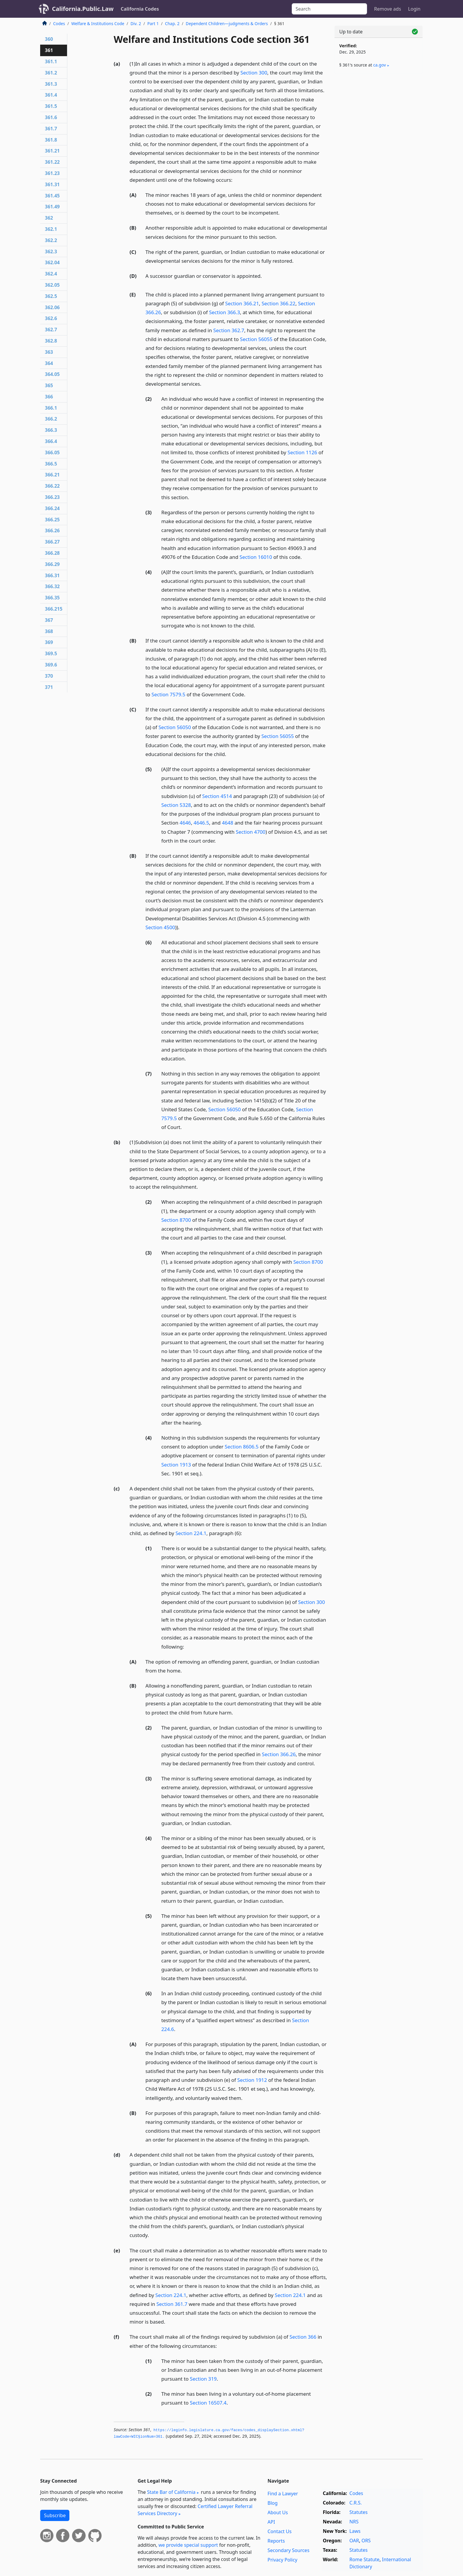  I want to click on 361.31, so click(52, 184).